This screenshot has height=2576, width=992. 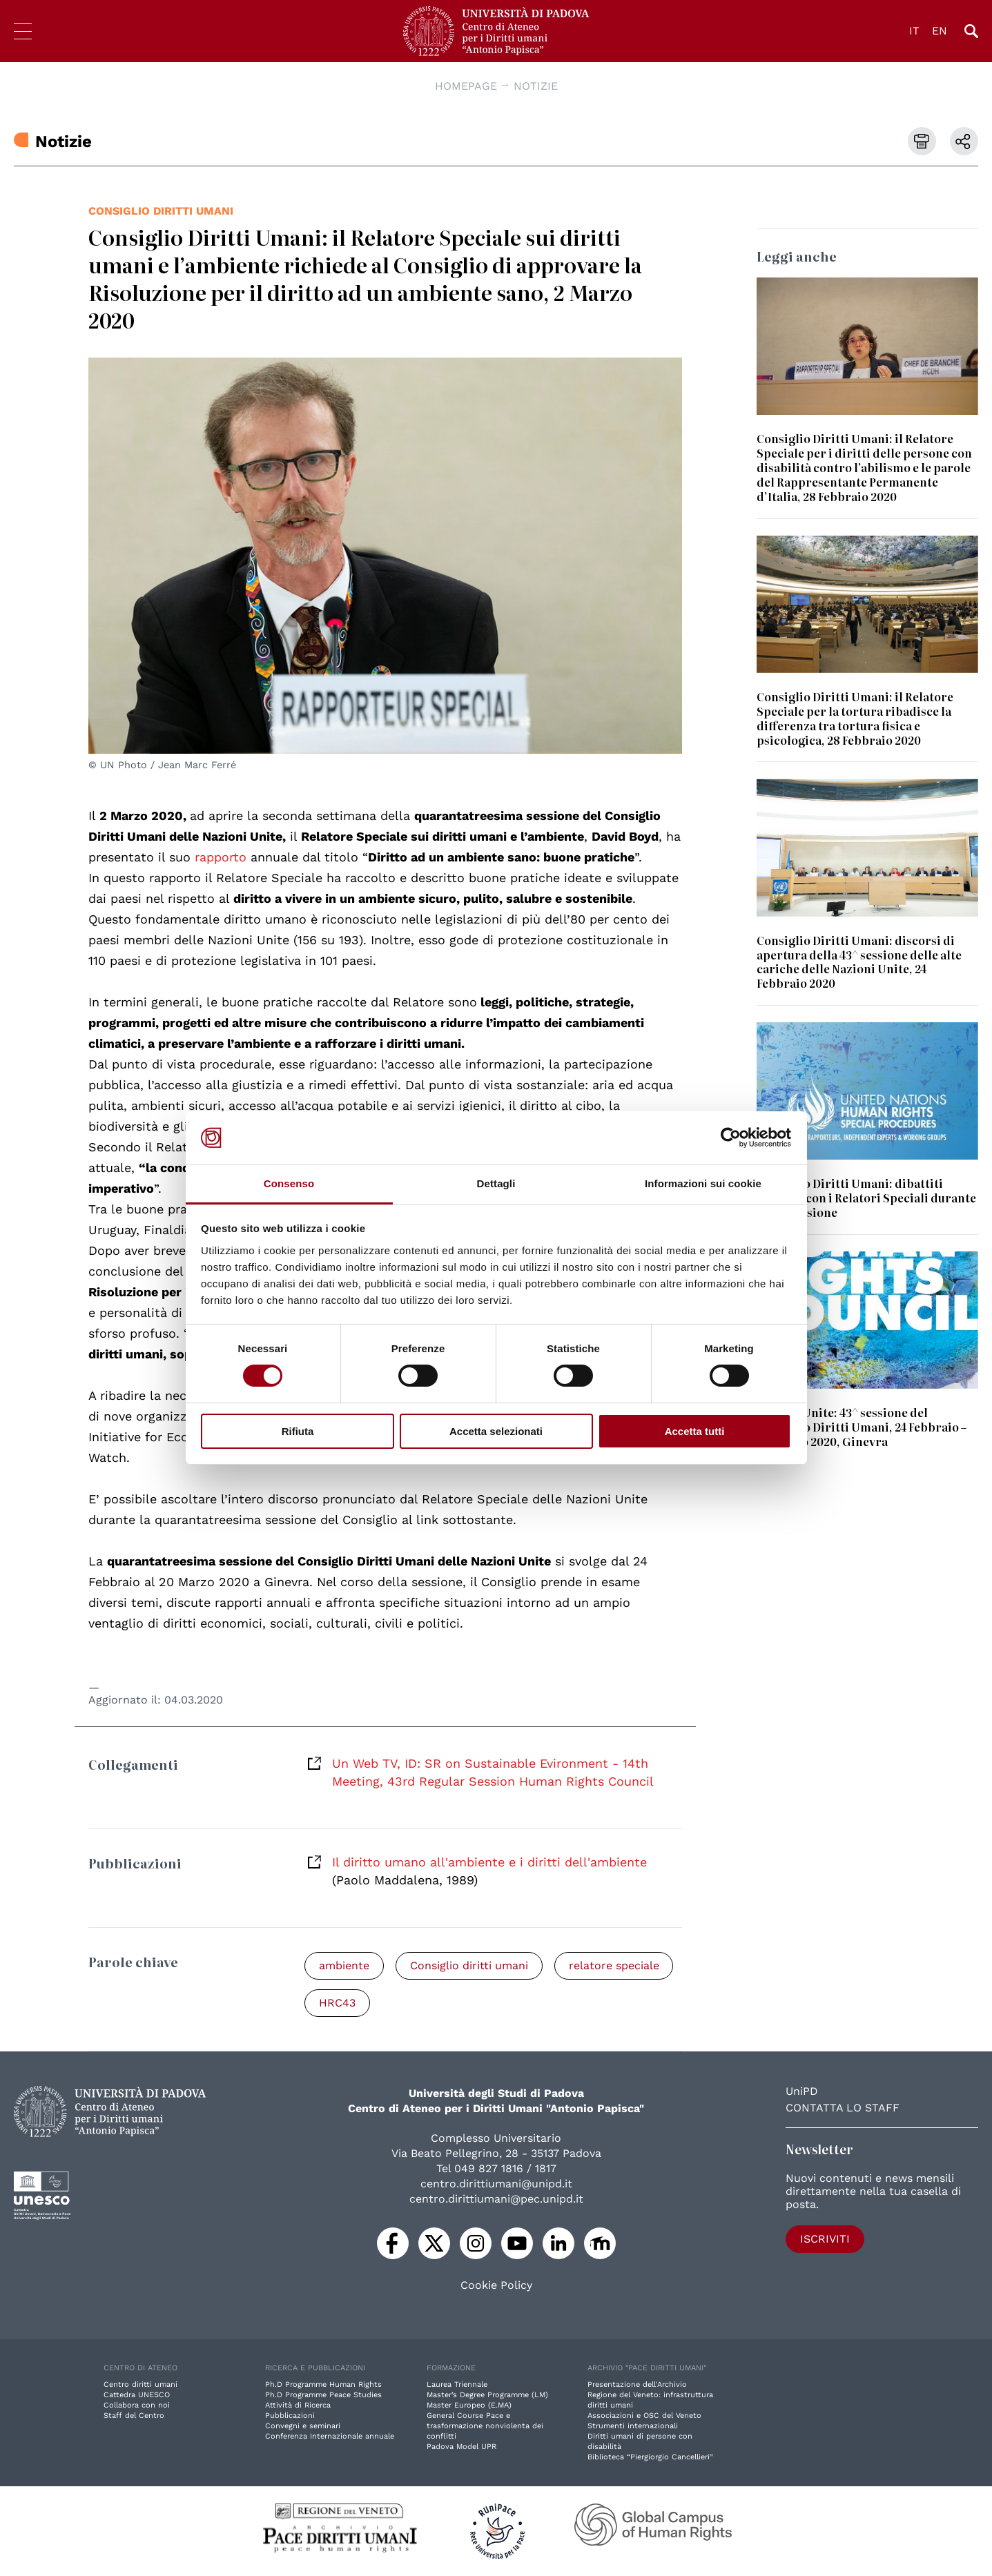 What do you see at coordinates (137, 2405) in the screenshot?
I see `Collabora con noi` at bounding box center [137, 2405].